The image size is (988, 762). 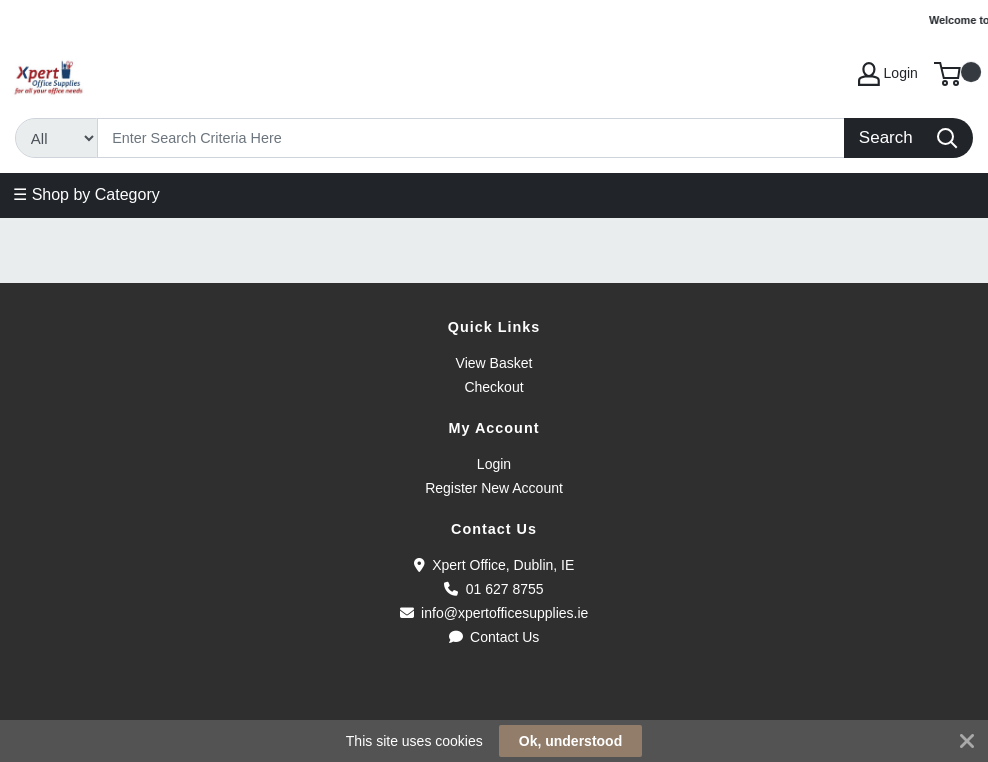 I want to click on Checkout, so click(x=493, y=387).